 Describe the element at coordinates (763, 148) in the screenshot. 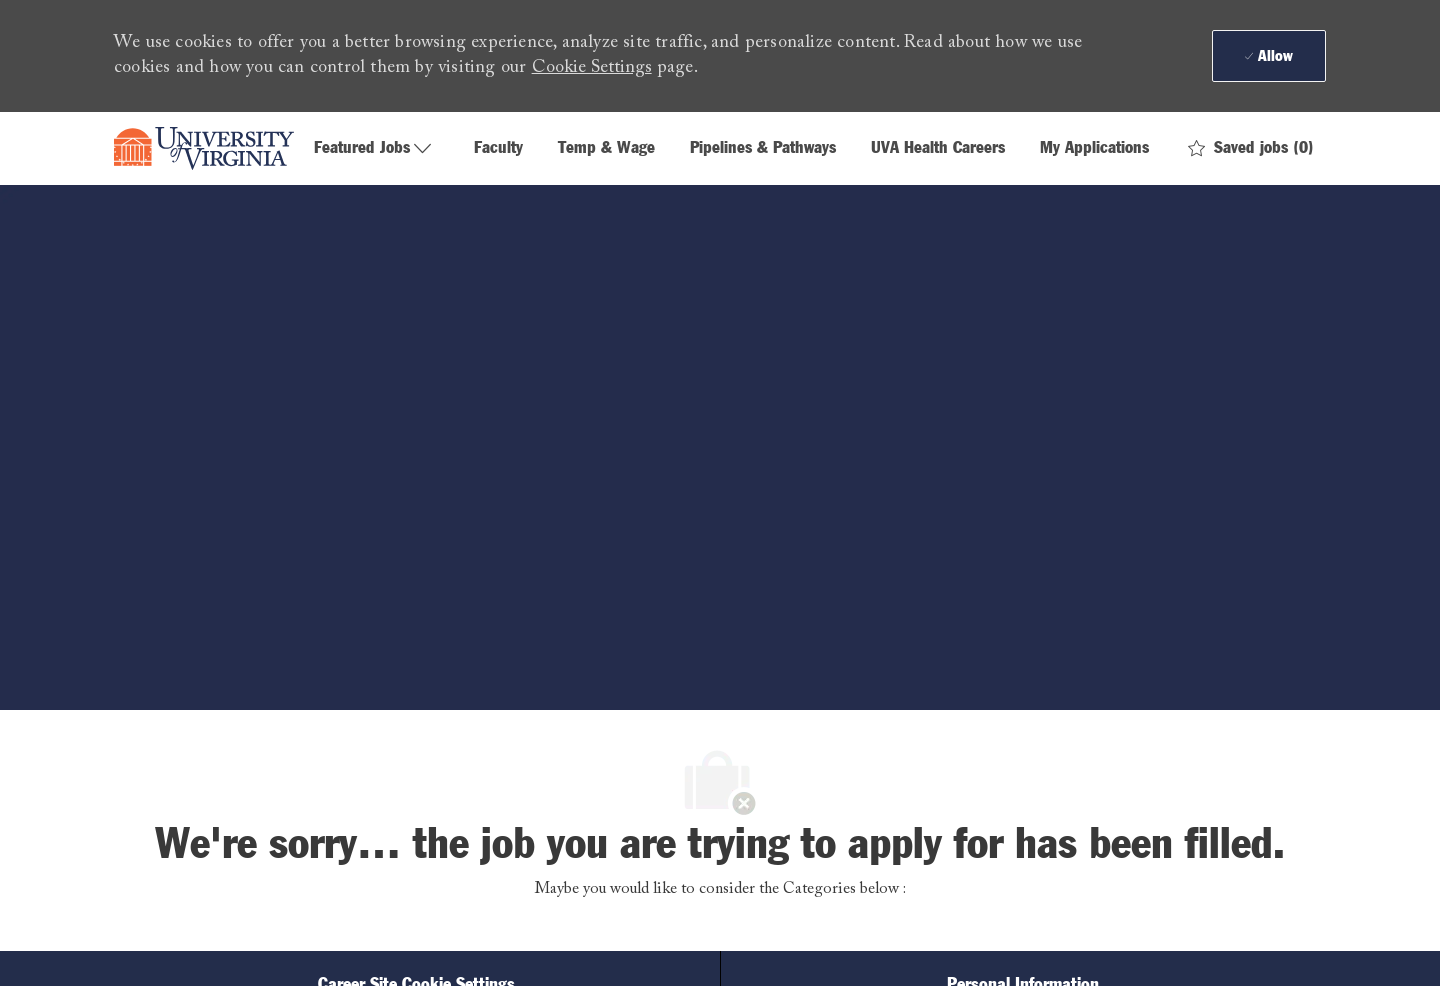

I see `Pipelines & Pathways` at that location.